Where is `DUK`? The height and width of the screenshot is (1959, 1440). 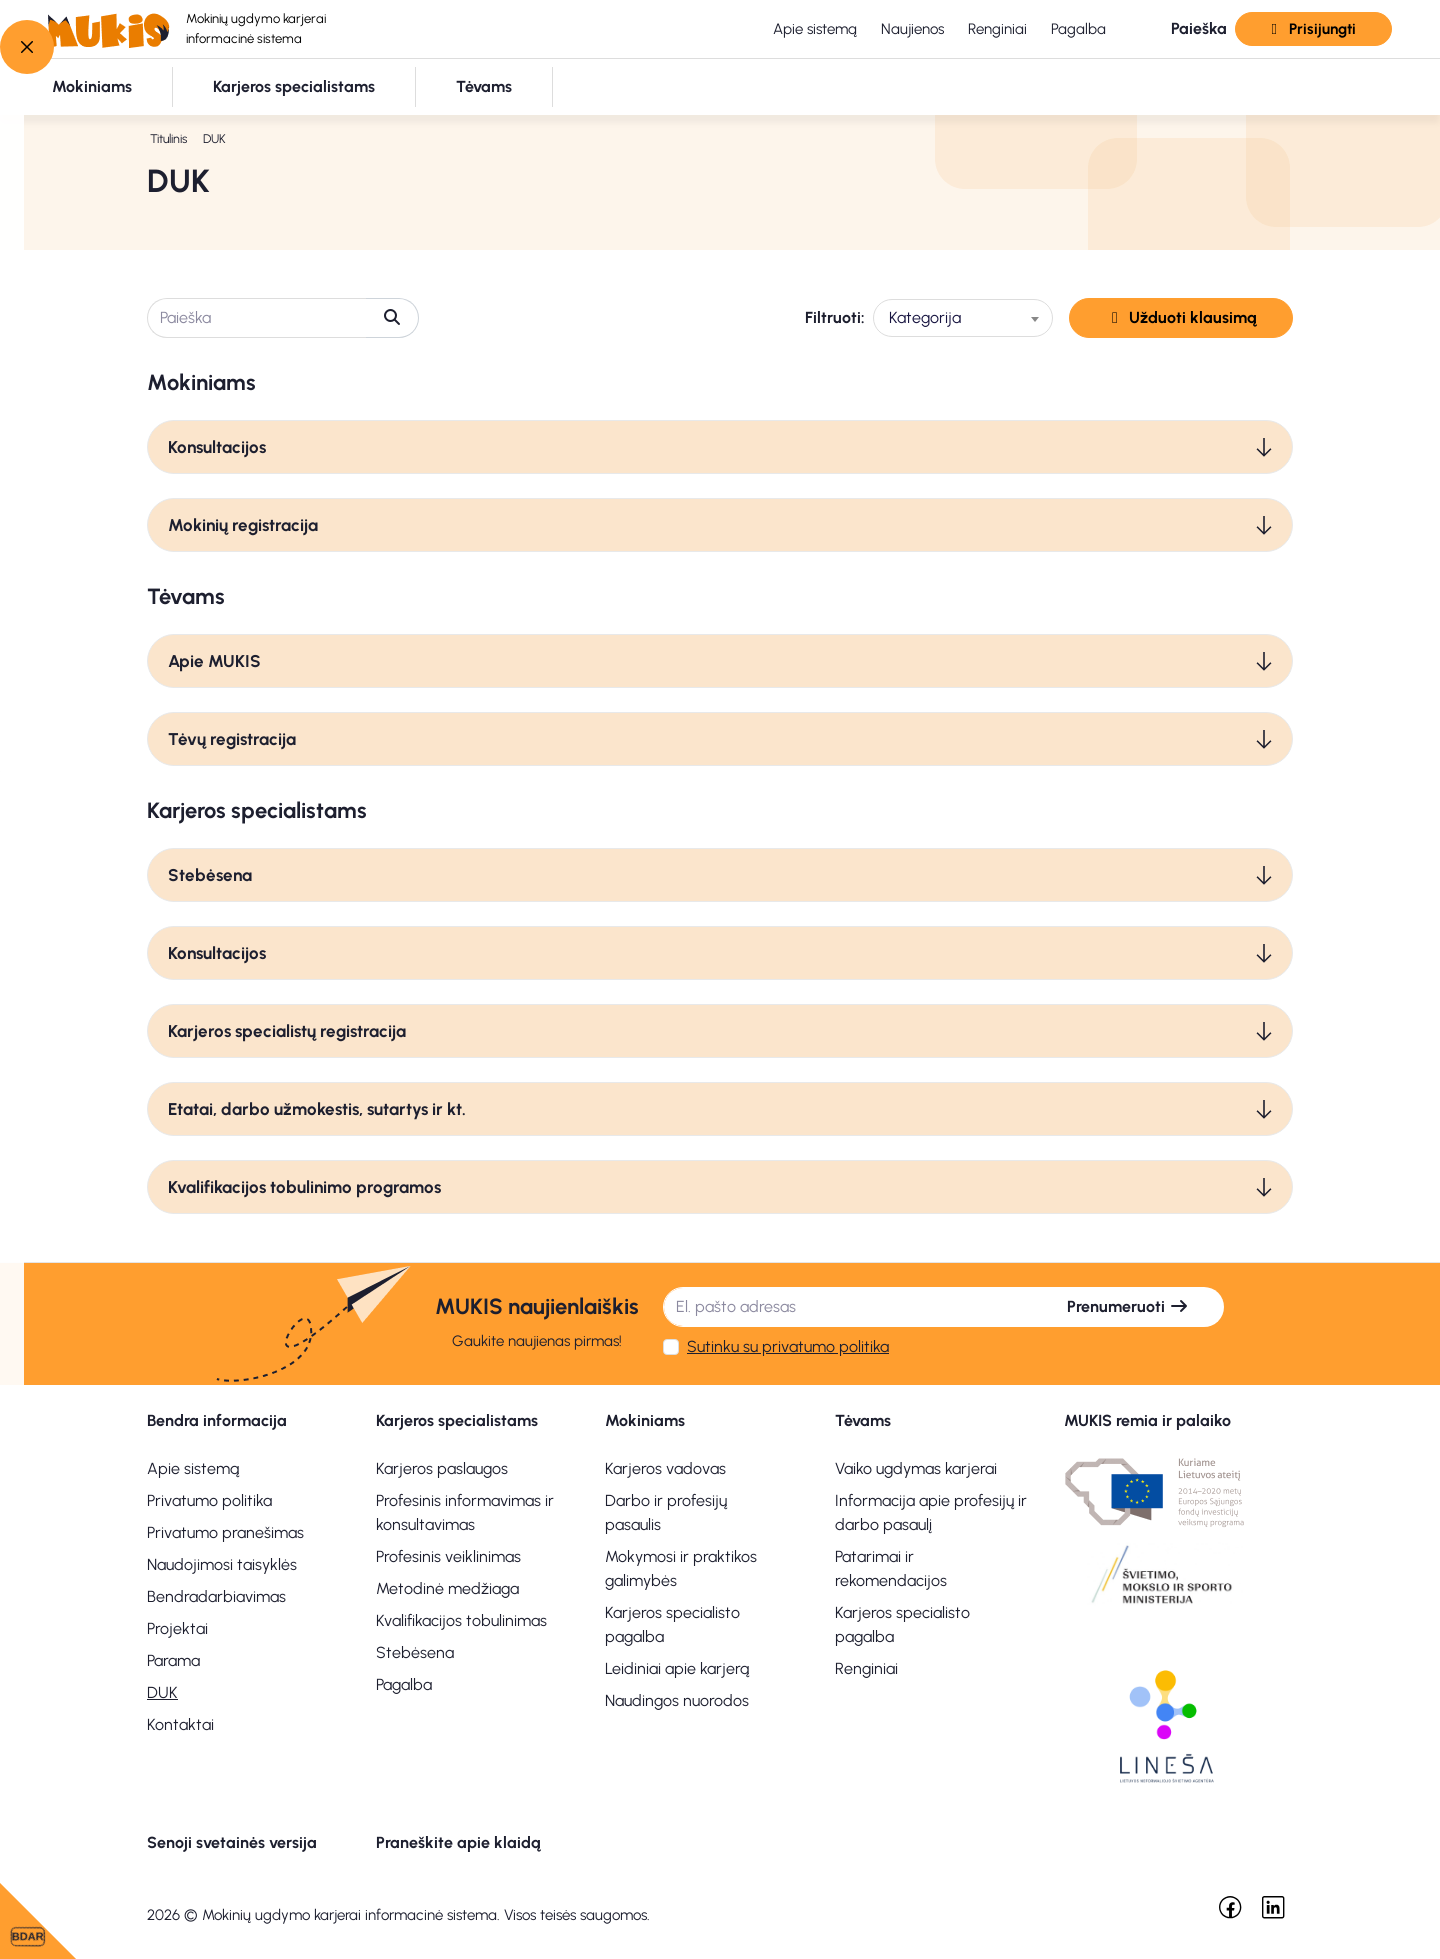
DUK is located at coordinates (162, 1692).